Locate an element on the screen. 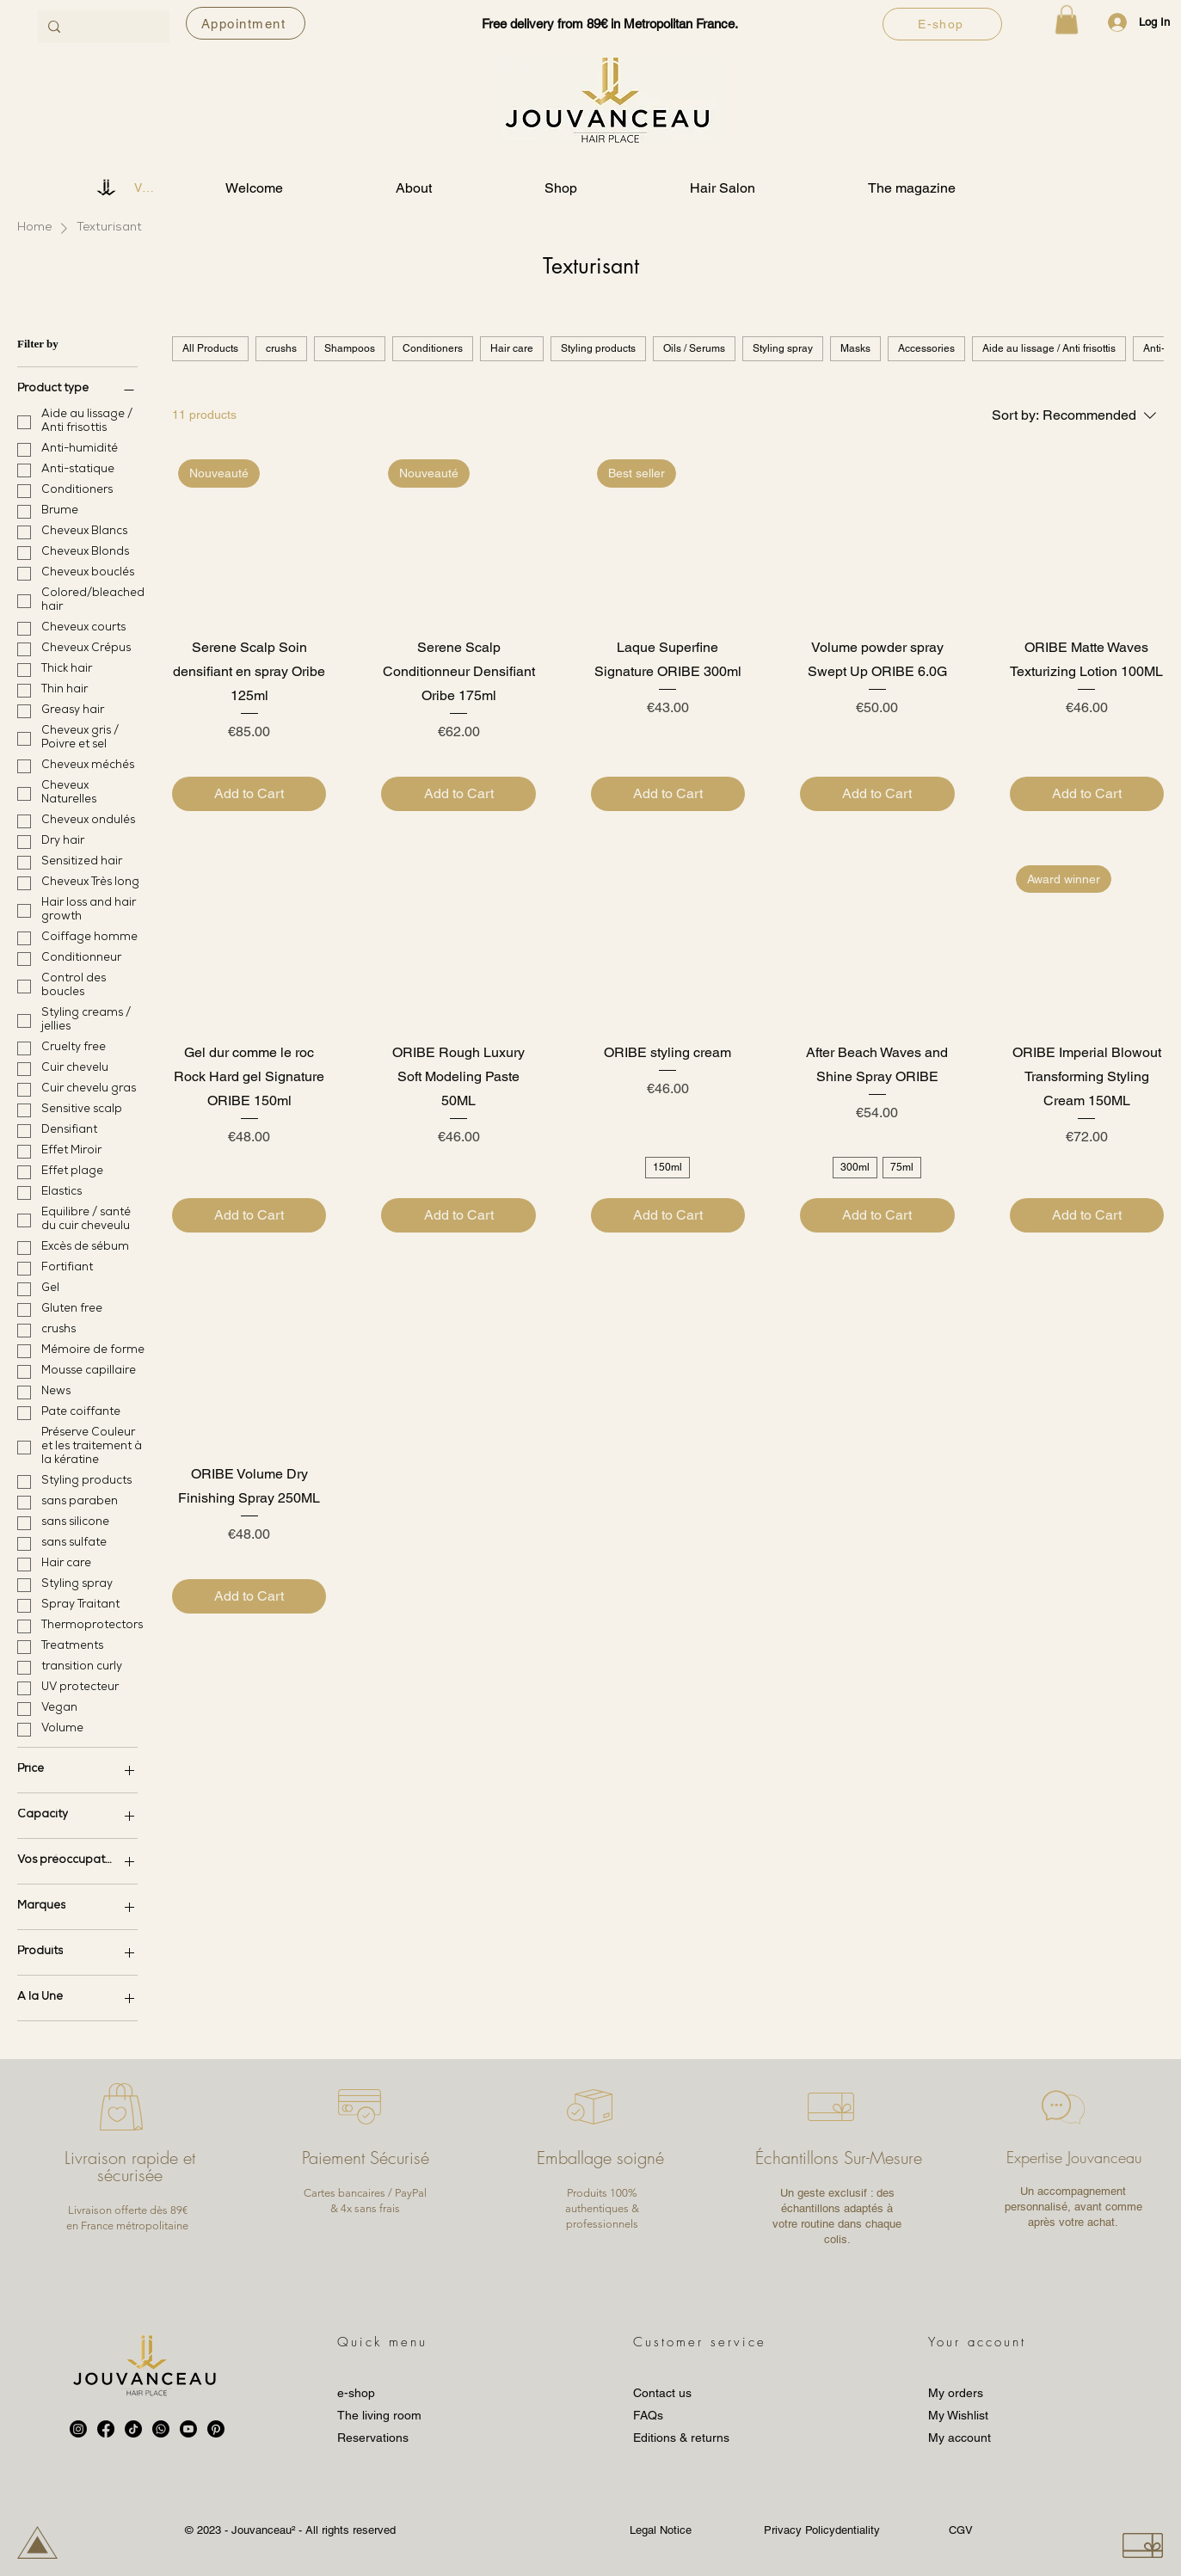 Image resolution: width=1181 pixels, height=2576 pixels. [Appointment] is located at coordinates (245, 23).